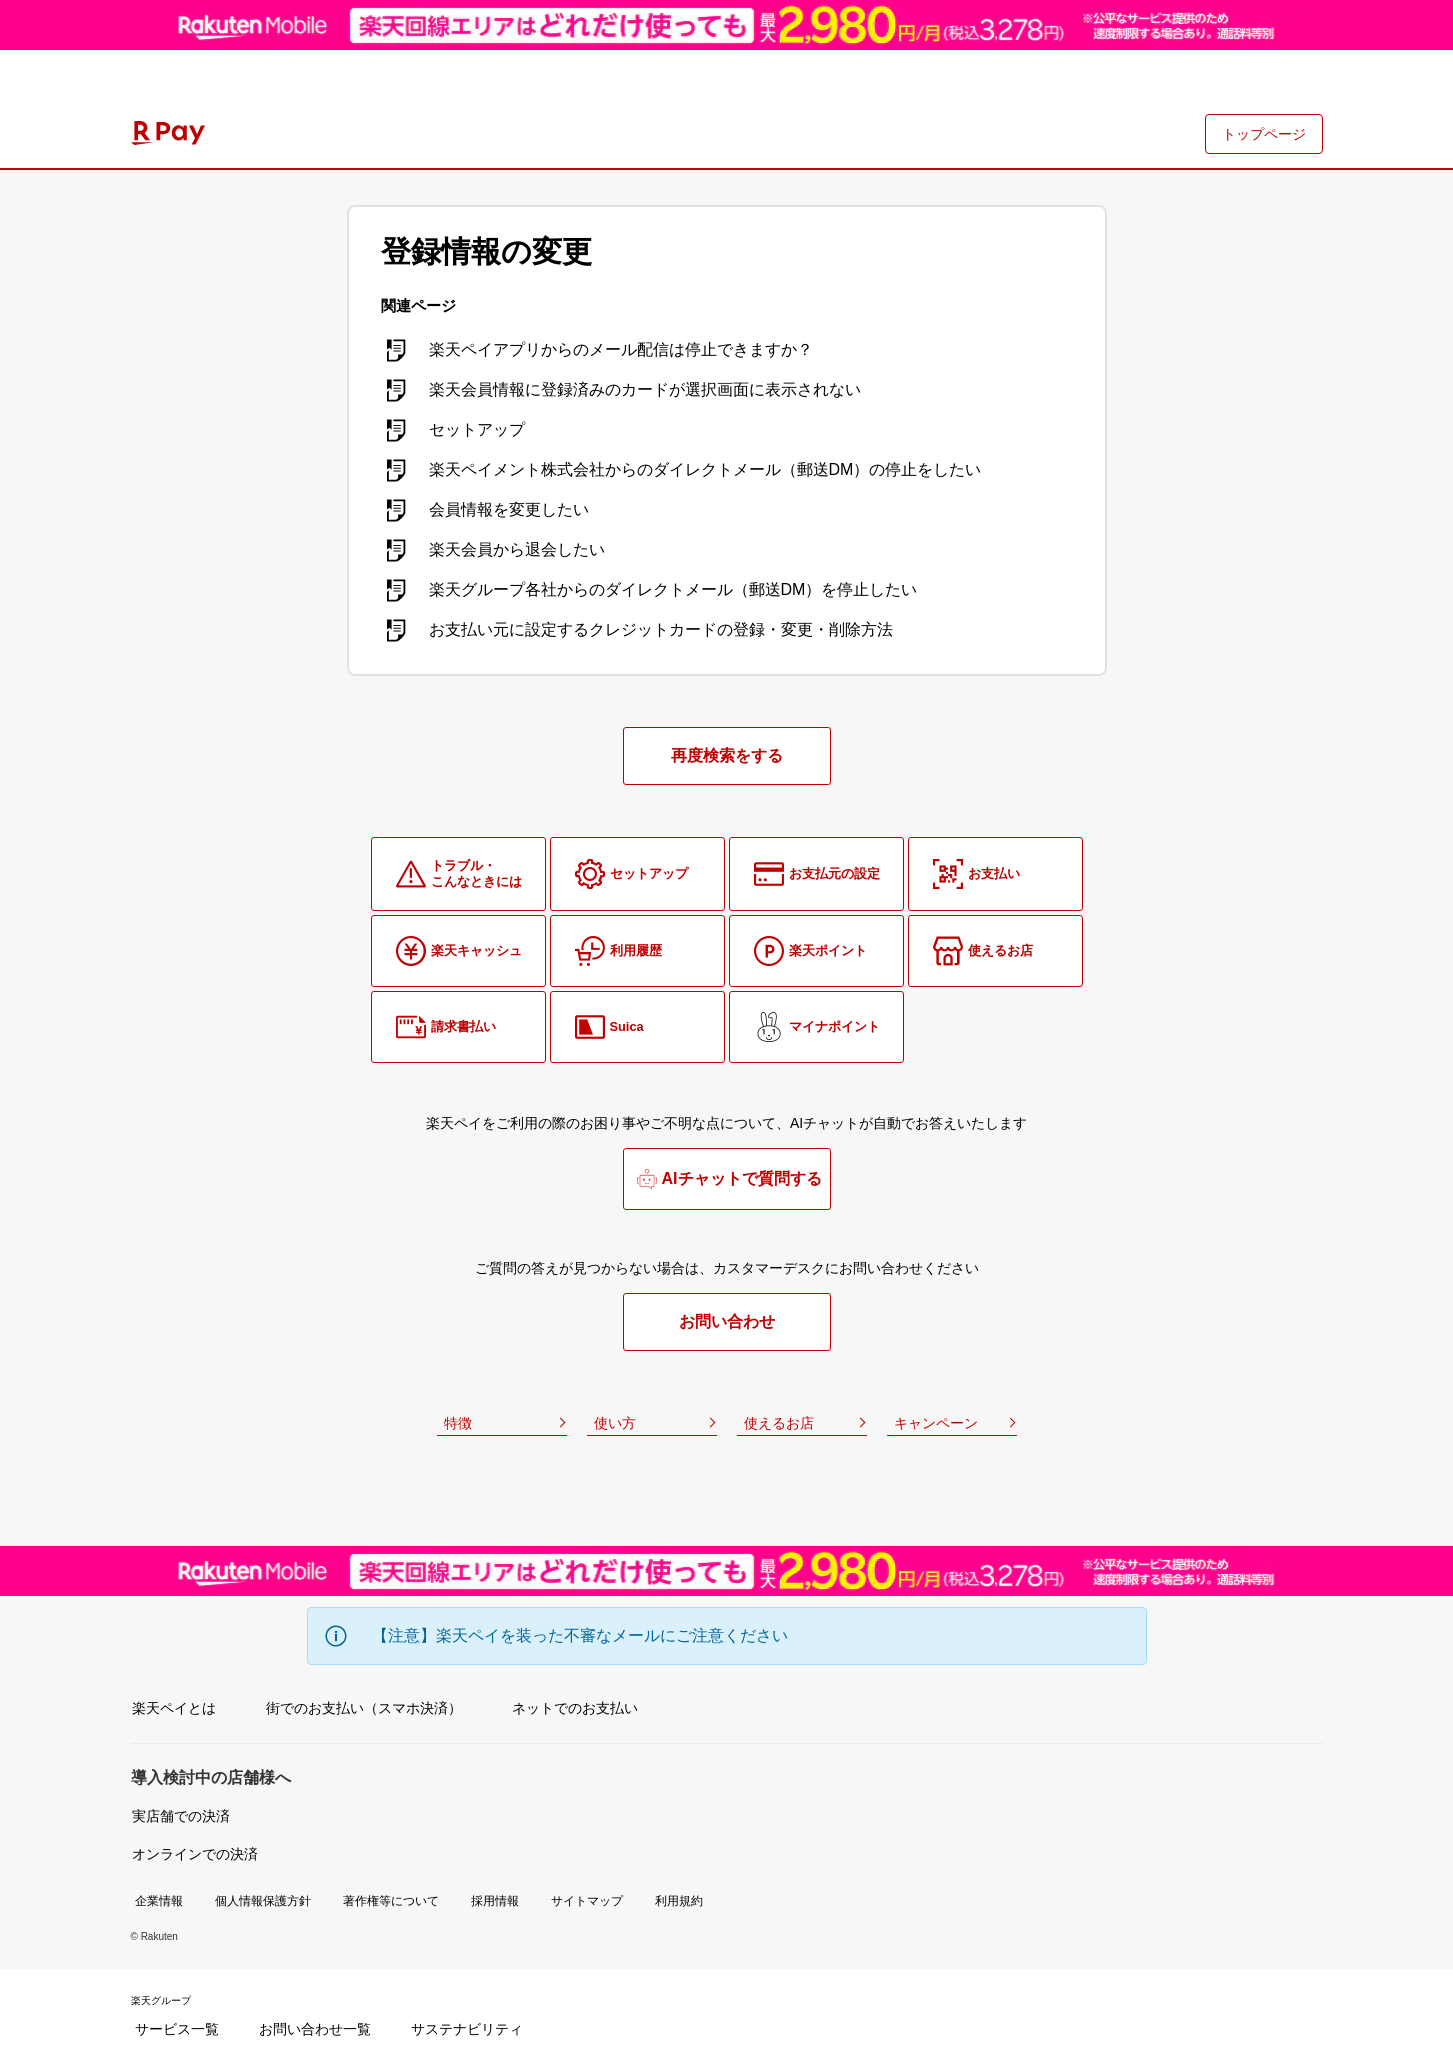  I want to click on ネットでのお支払い, so click(575, 1708).